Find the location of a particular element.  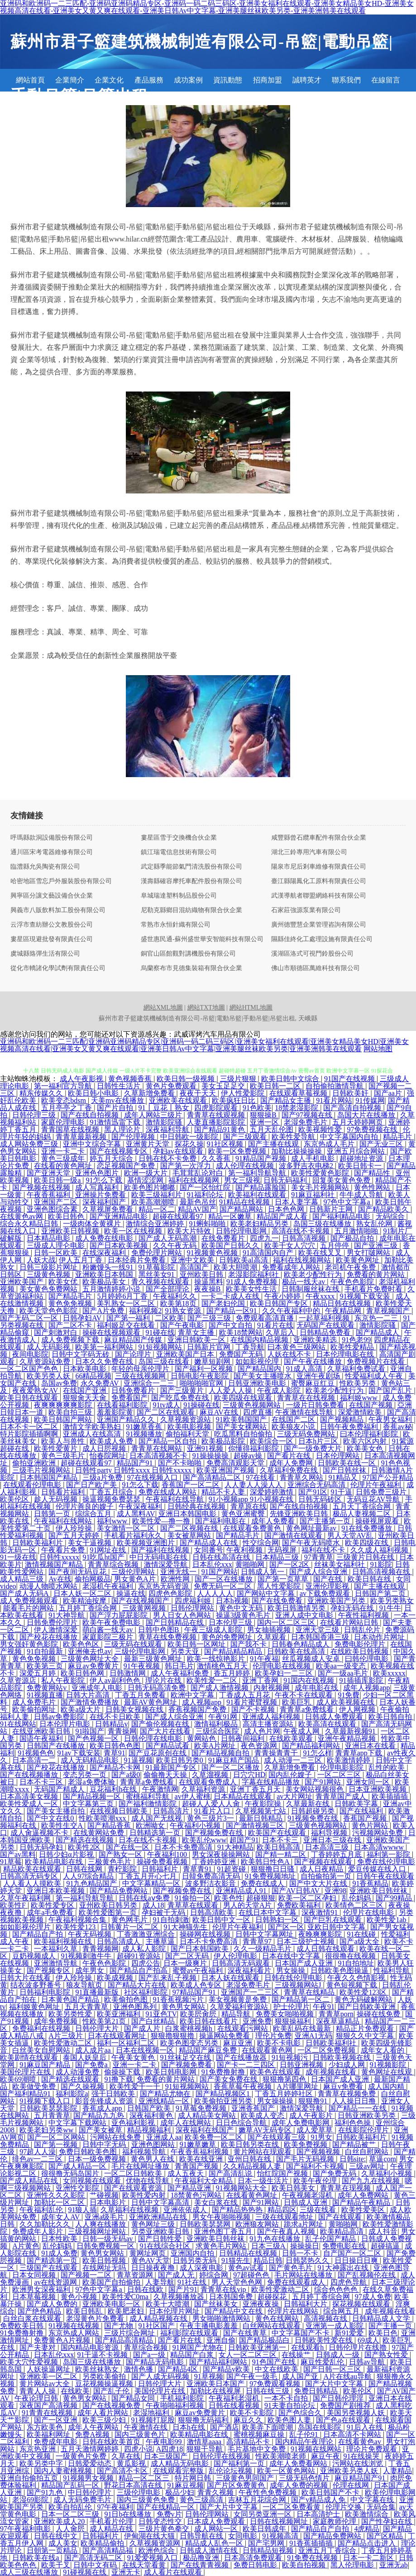

在线看黄色av is located at coordinates (360, 2442).